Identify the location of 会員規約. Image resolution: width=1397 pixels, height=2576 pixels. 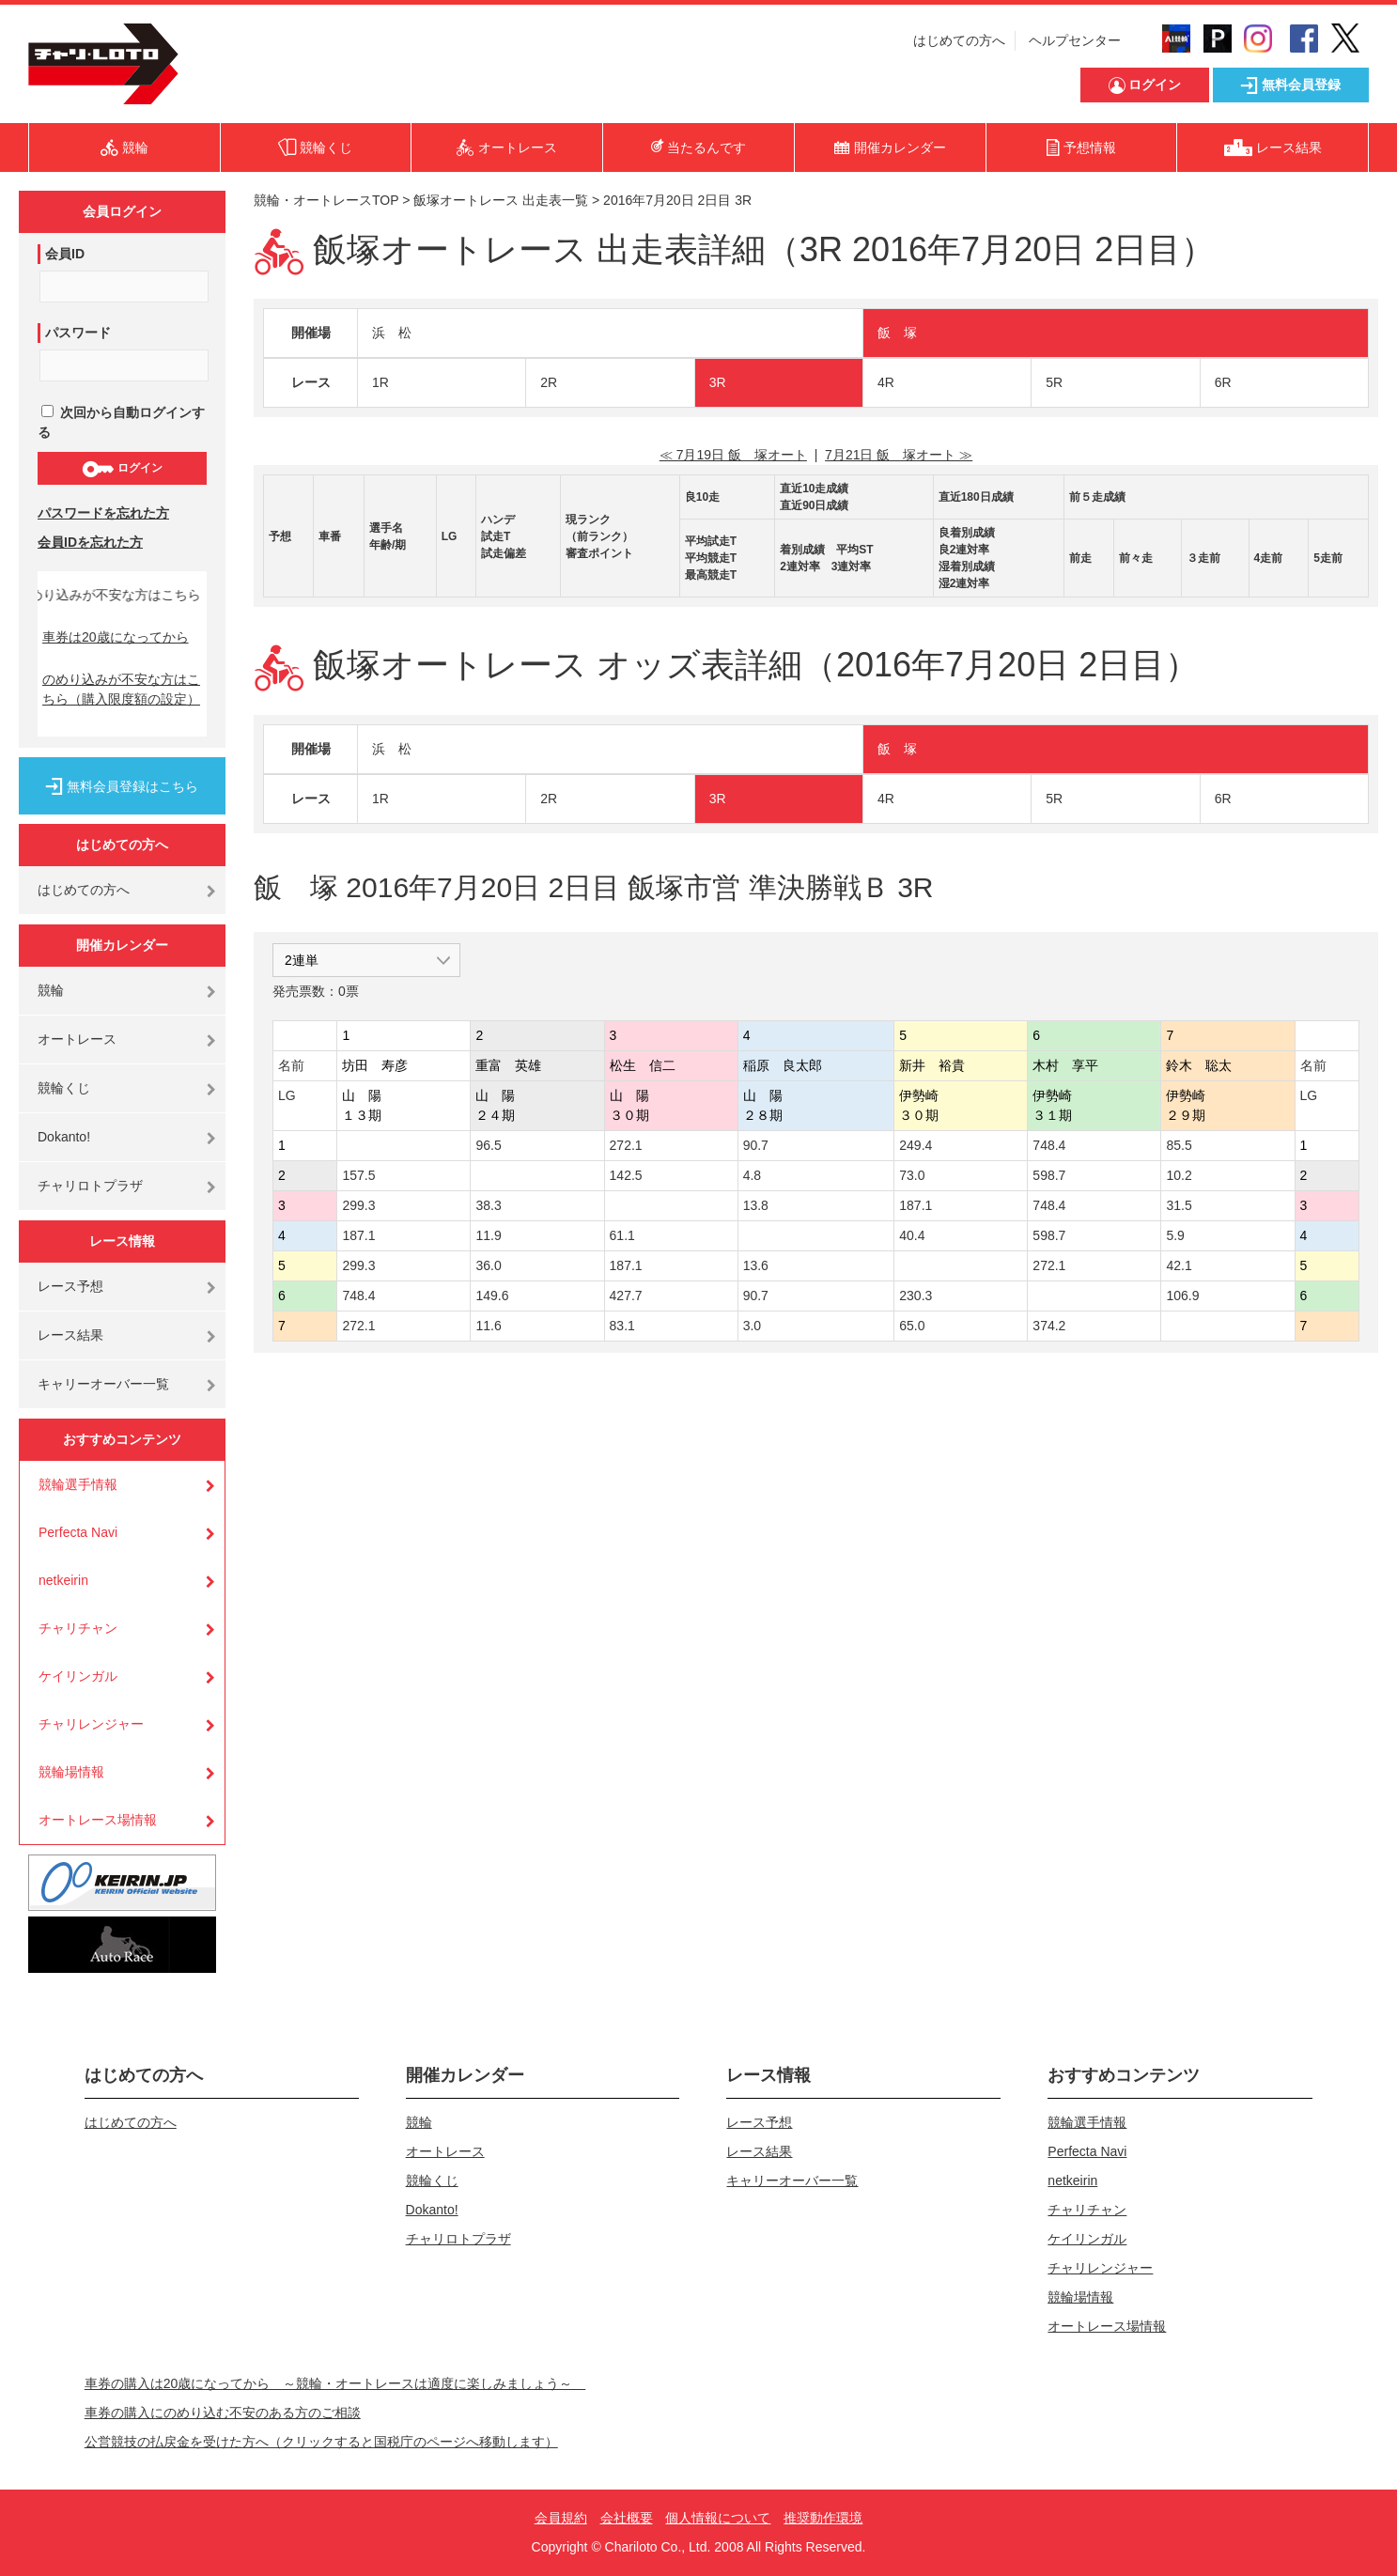
(561, 2517).